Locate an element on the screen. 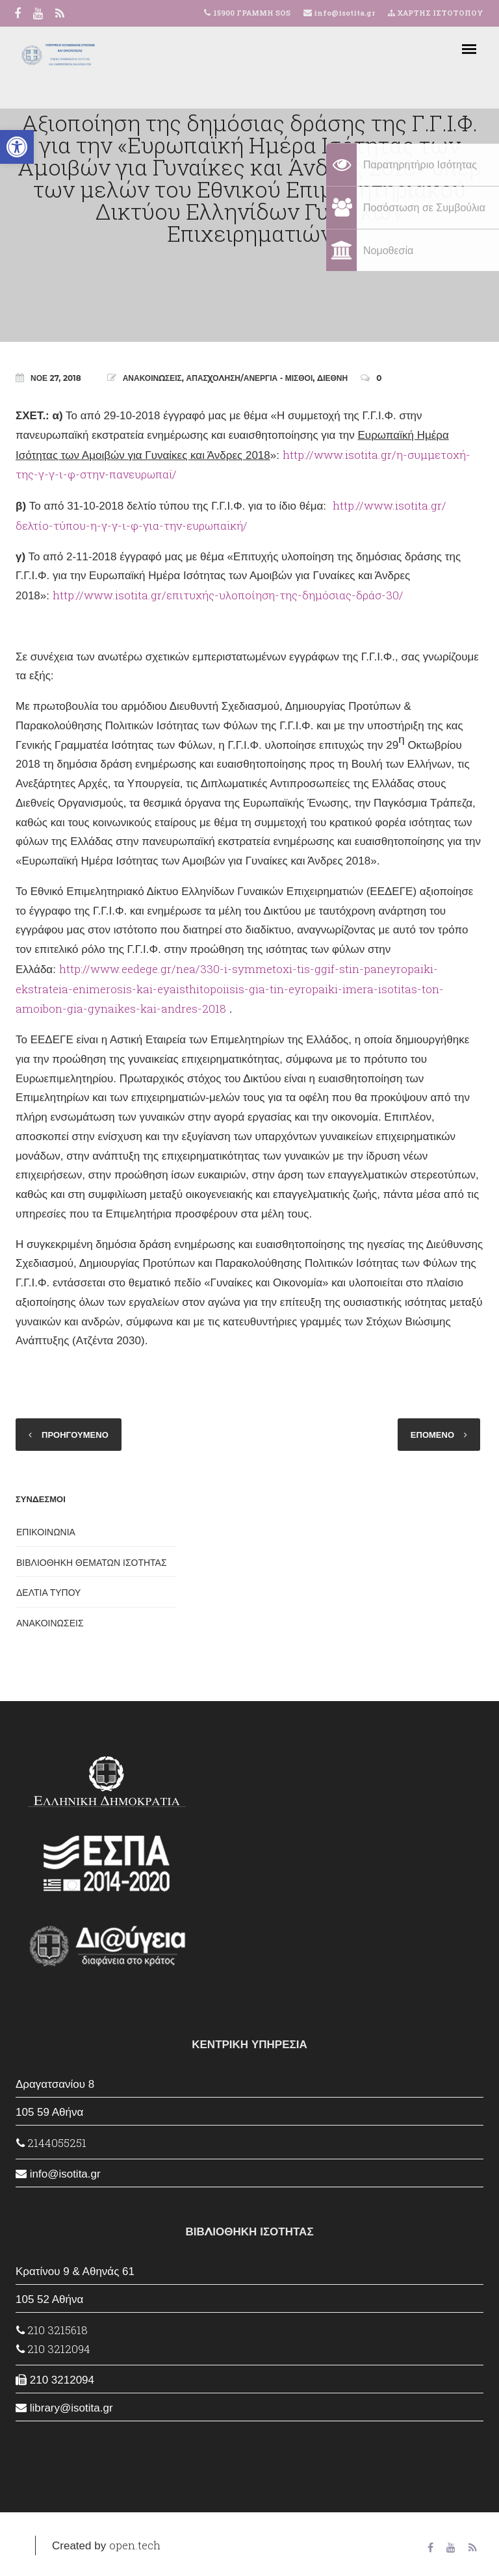 This screenshot has height=2576, width=499. ΔΙΕΘΝΗ is located at coordinates (332, 378).